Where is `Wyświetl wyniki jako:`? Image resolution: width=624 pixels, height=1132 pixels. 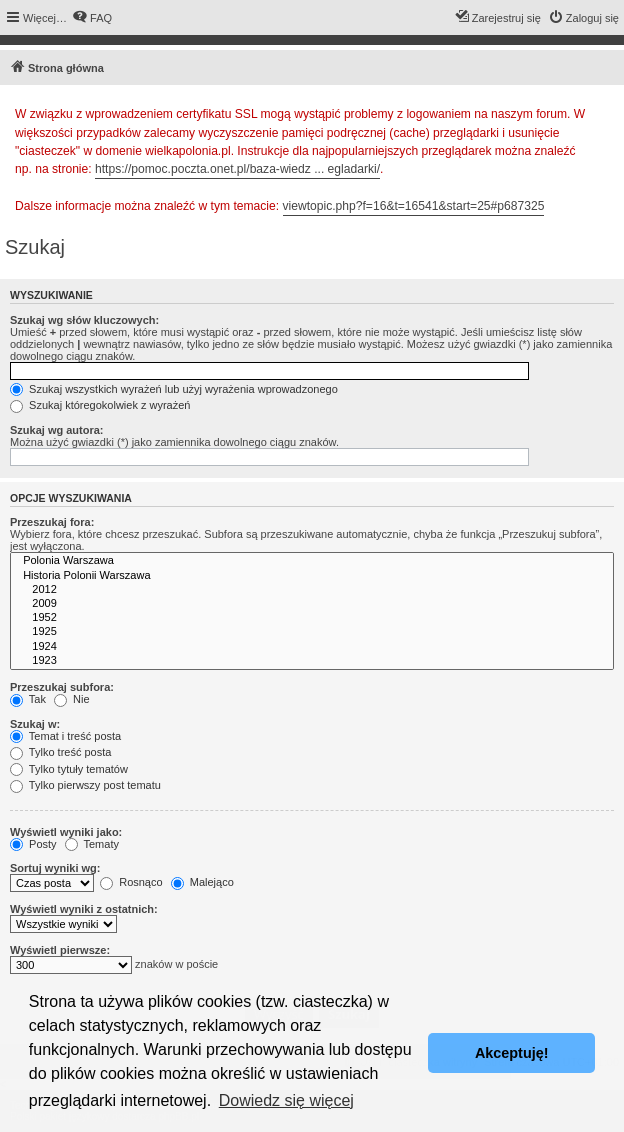 Wyświetl wyniki jako: is located at coordinates (66, 832).